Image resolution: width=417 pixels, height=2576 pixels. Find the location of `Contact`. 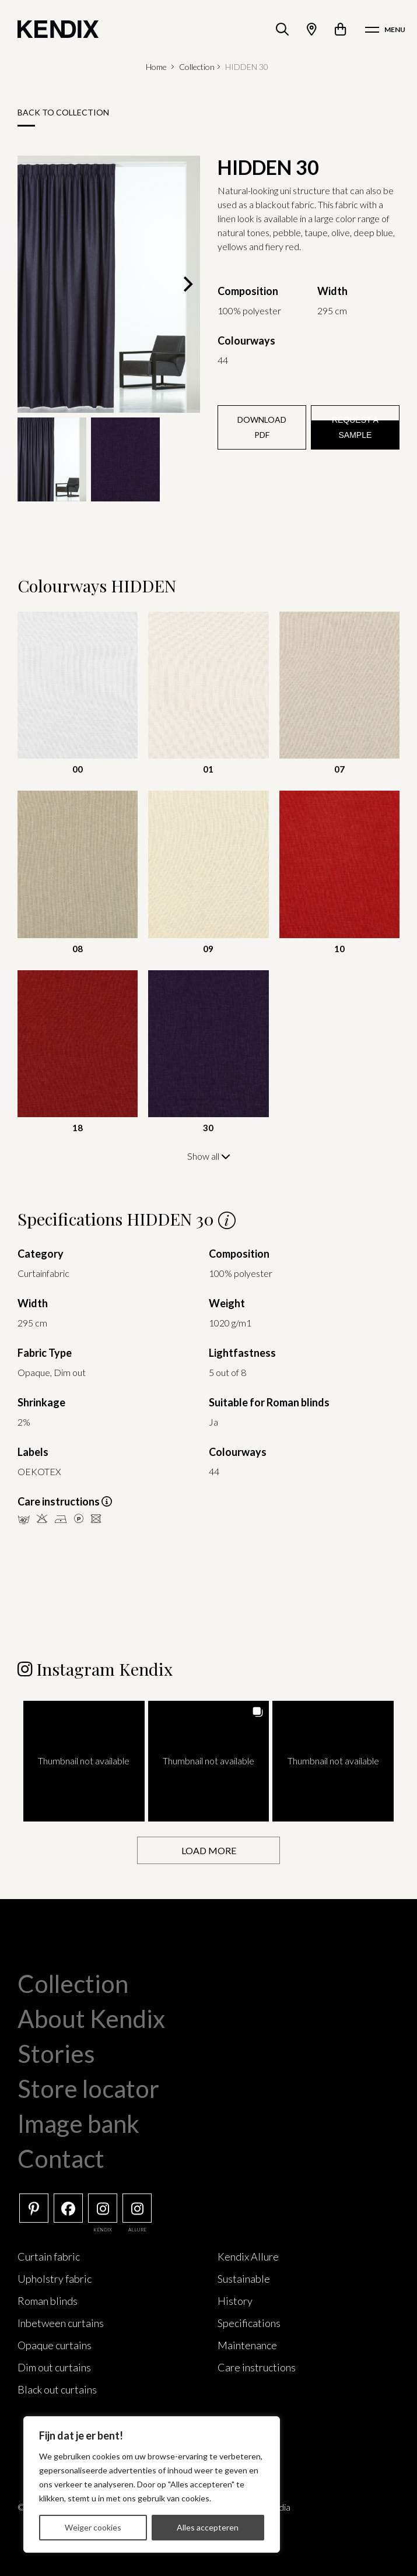

Contact is located at coordinates (60, 2158).